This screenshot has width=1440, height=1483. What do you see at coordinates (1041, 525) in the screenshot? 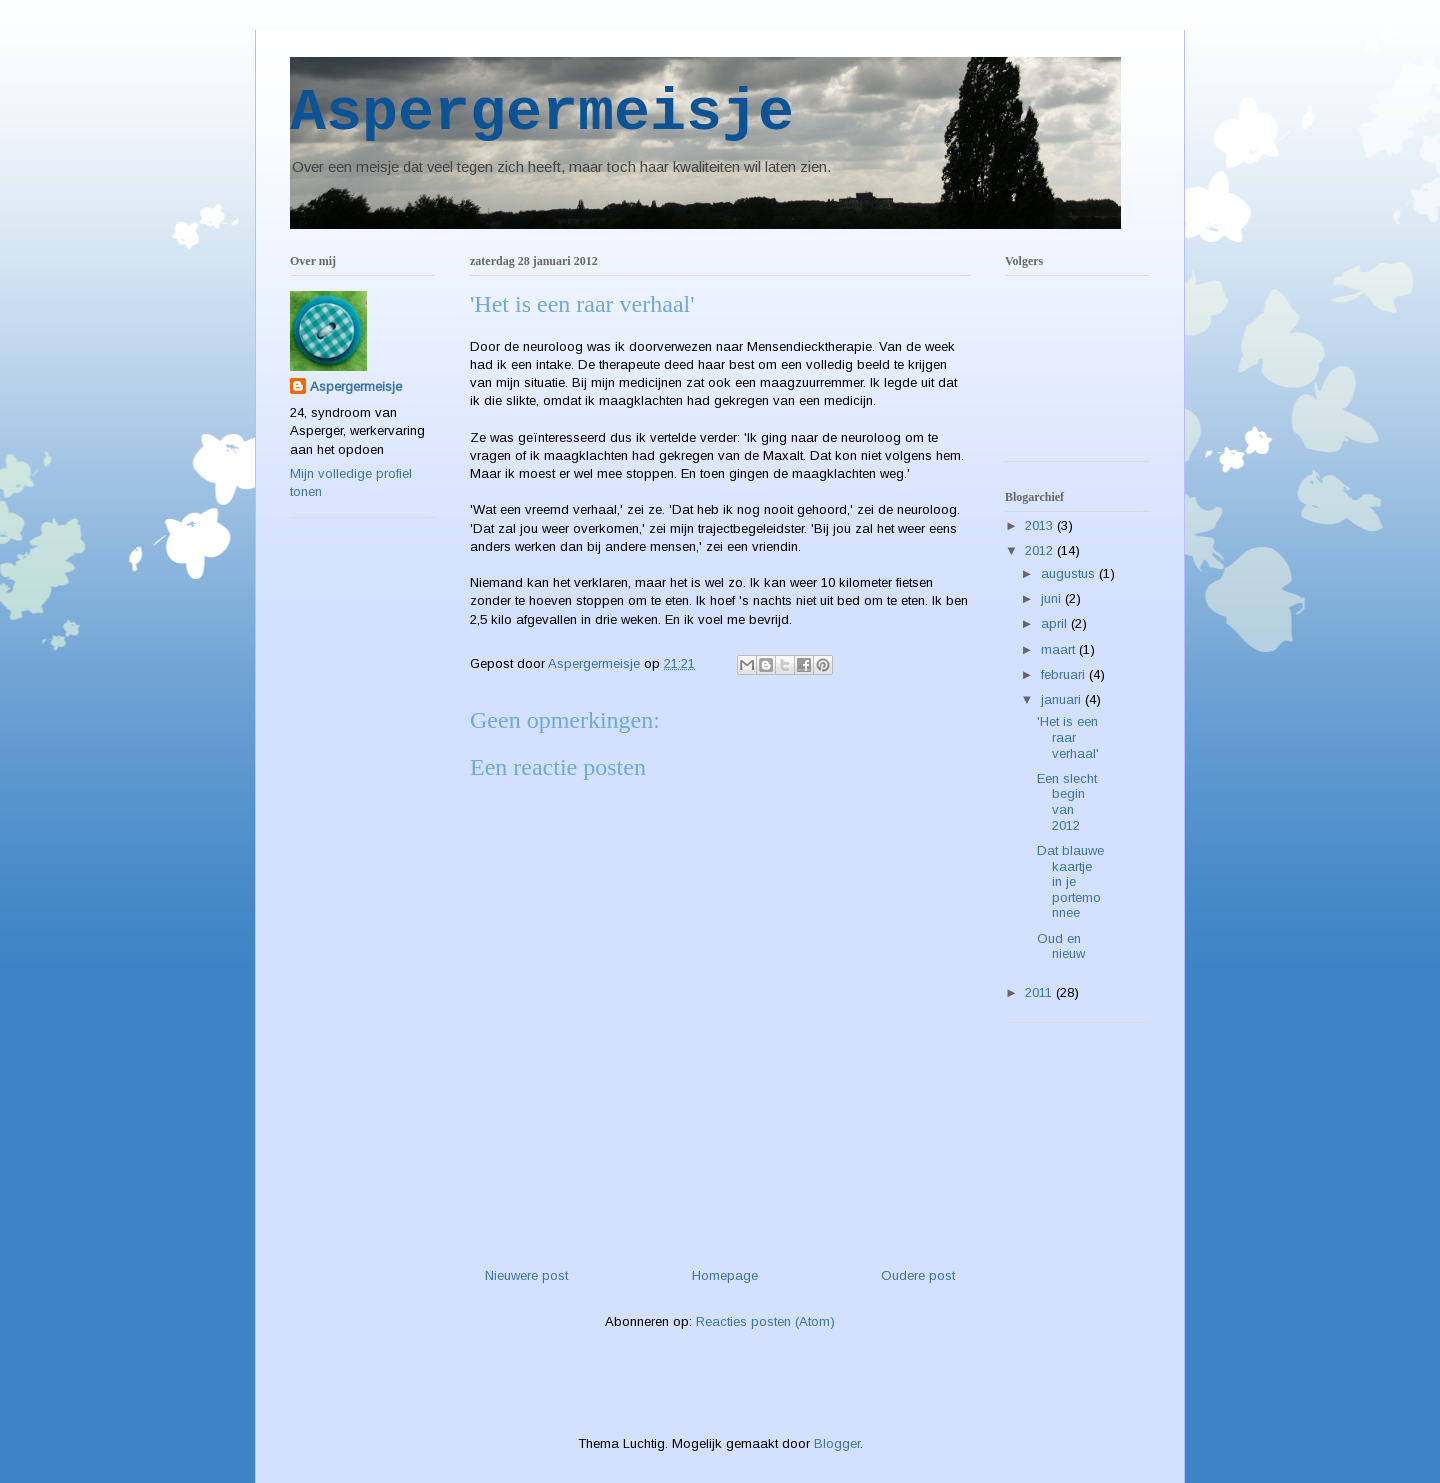
I see `2013` at bounding box center [1041, 525].